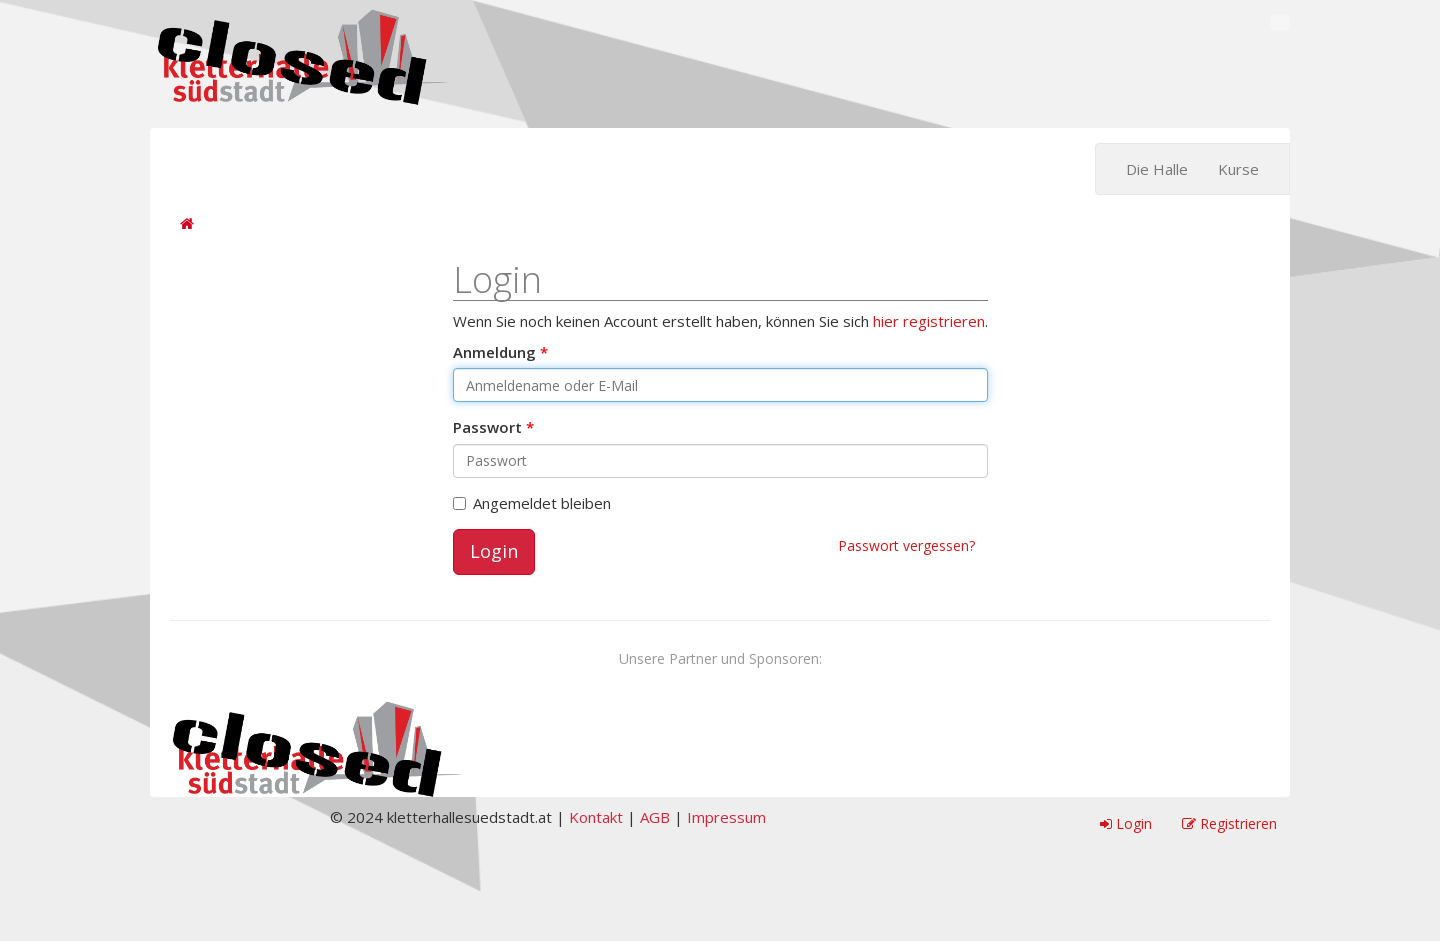 The height and width of the screenshot is (941, 1440). Describe the element at coordinates (532, 503) in the screenshot. I see `Angemeldet bleiben` at that location.